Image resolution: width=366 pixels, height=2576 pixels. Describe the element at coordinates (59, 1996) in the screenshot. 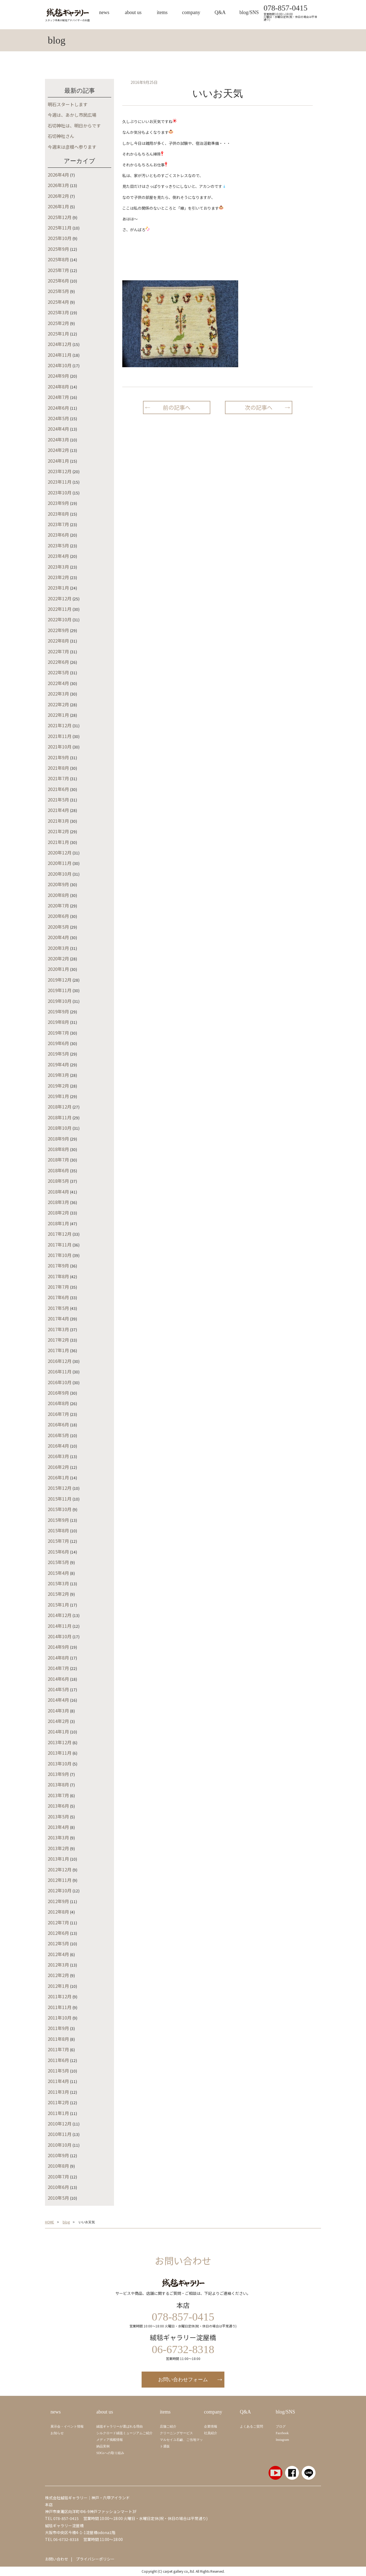

I see `2011年12月` at that location.